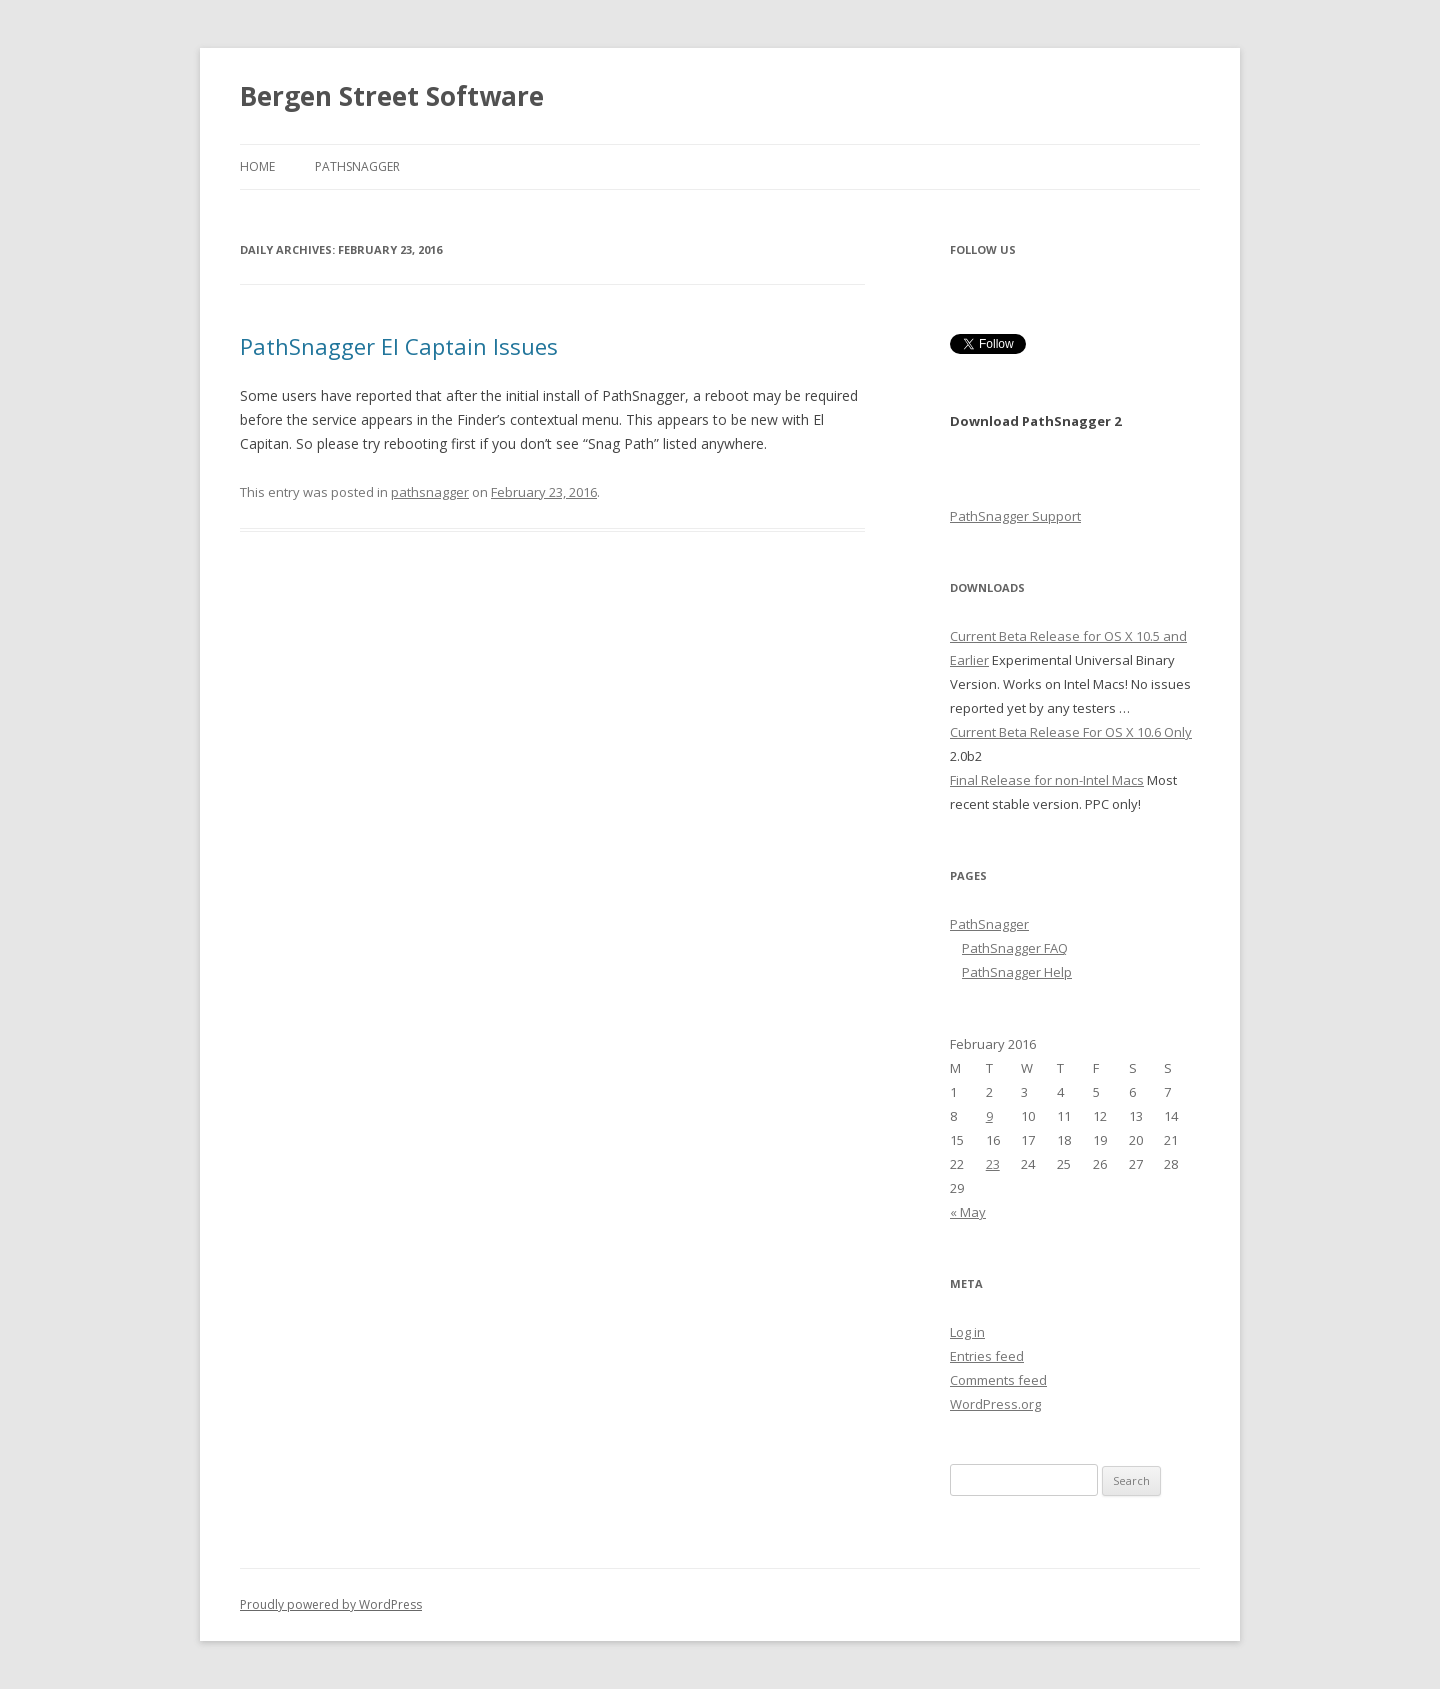 The height and width of the screenshot is (1689, 1440). What do you see at coordinates (1017, 972) in the screenshot?
I see `PathSnagger Help` at bounding box center [1017, 972].